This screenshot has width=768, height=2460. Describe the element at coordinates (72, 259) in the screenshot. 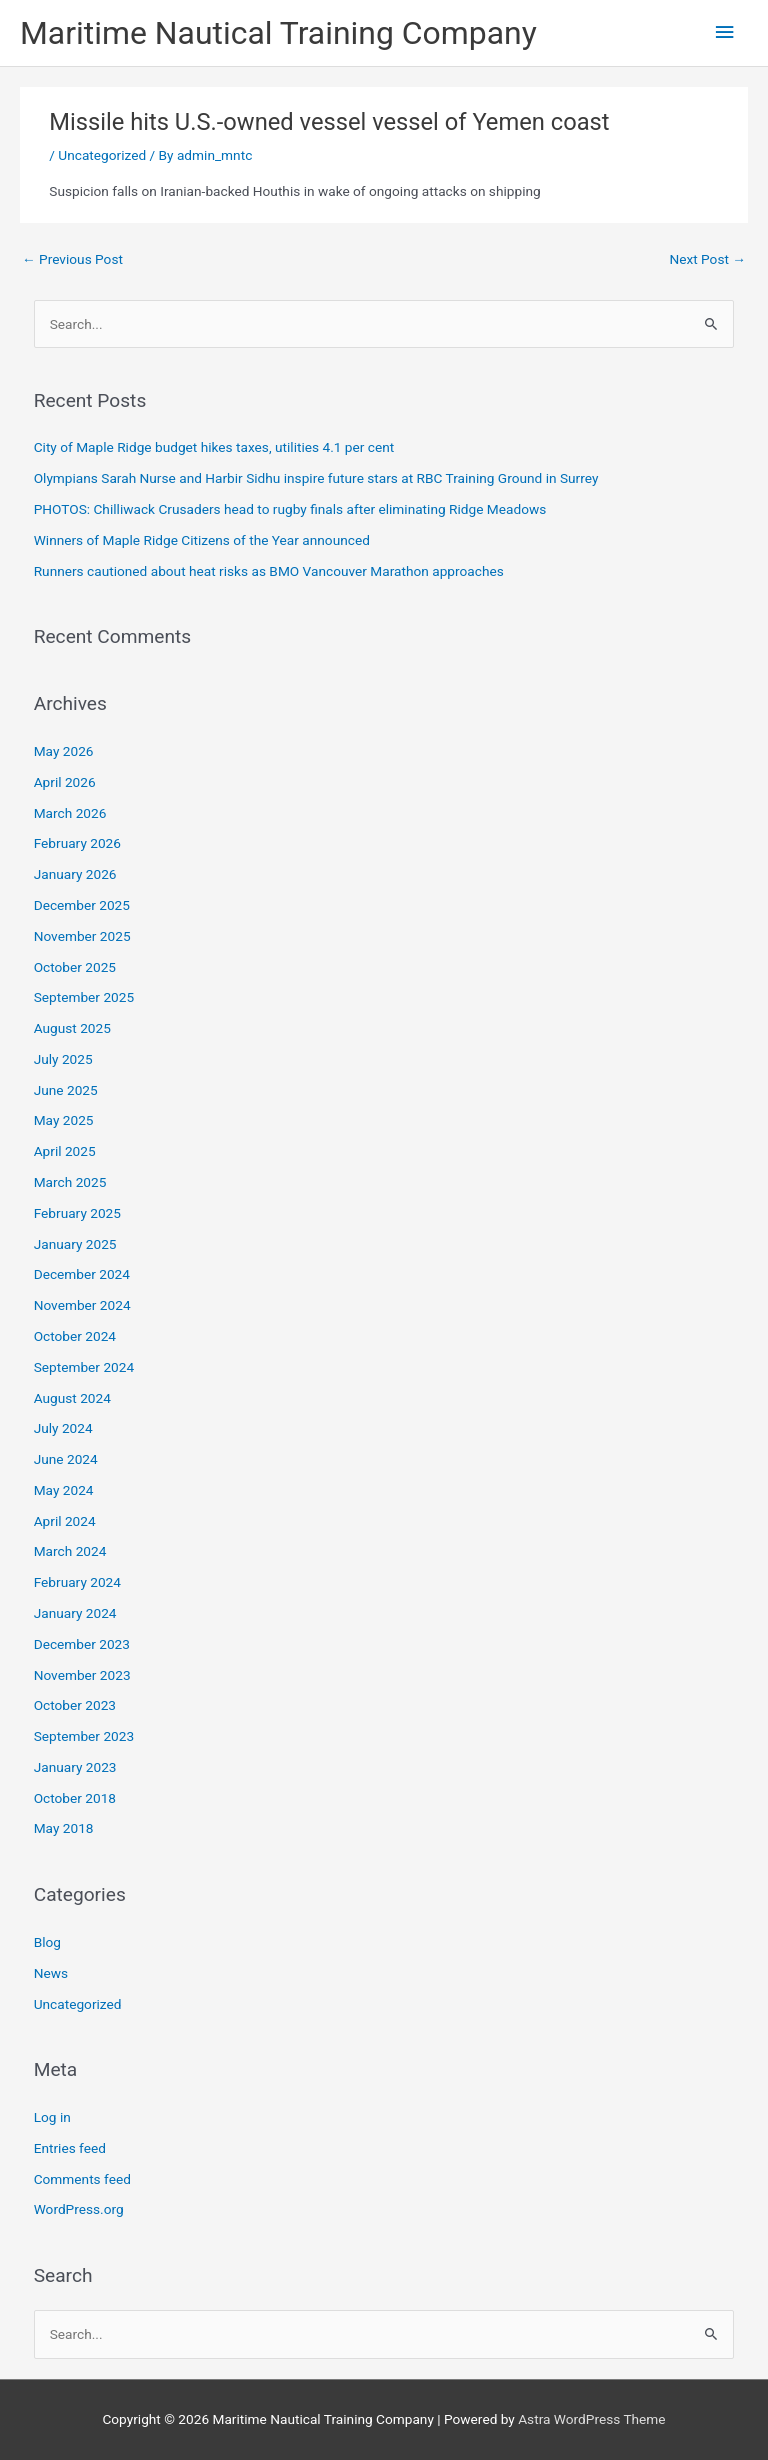

I see `Previous Post` at that location.